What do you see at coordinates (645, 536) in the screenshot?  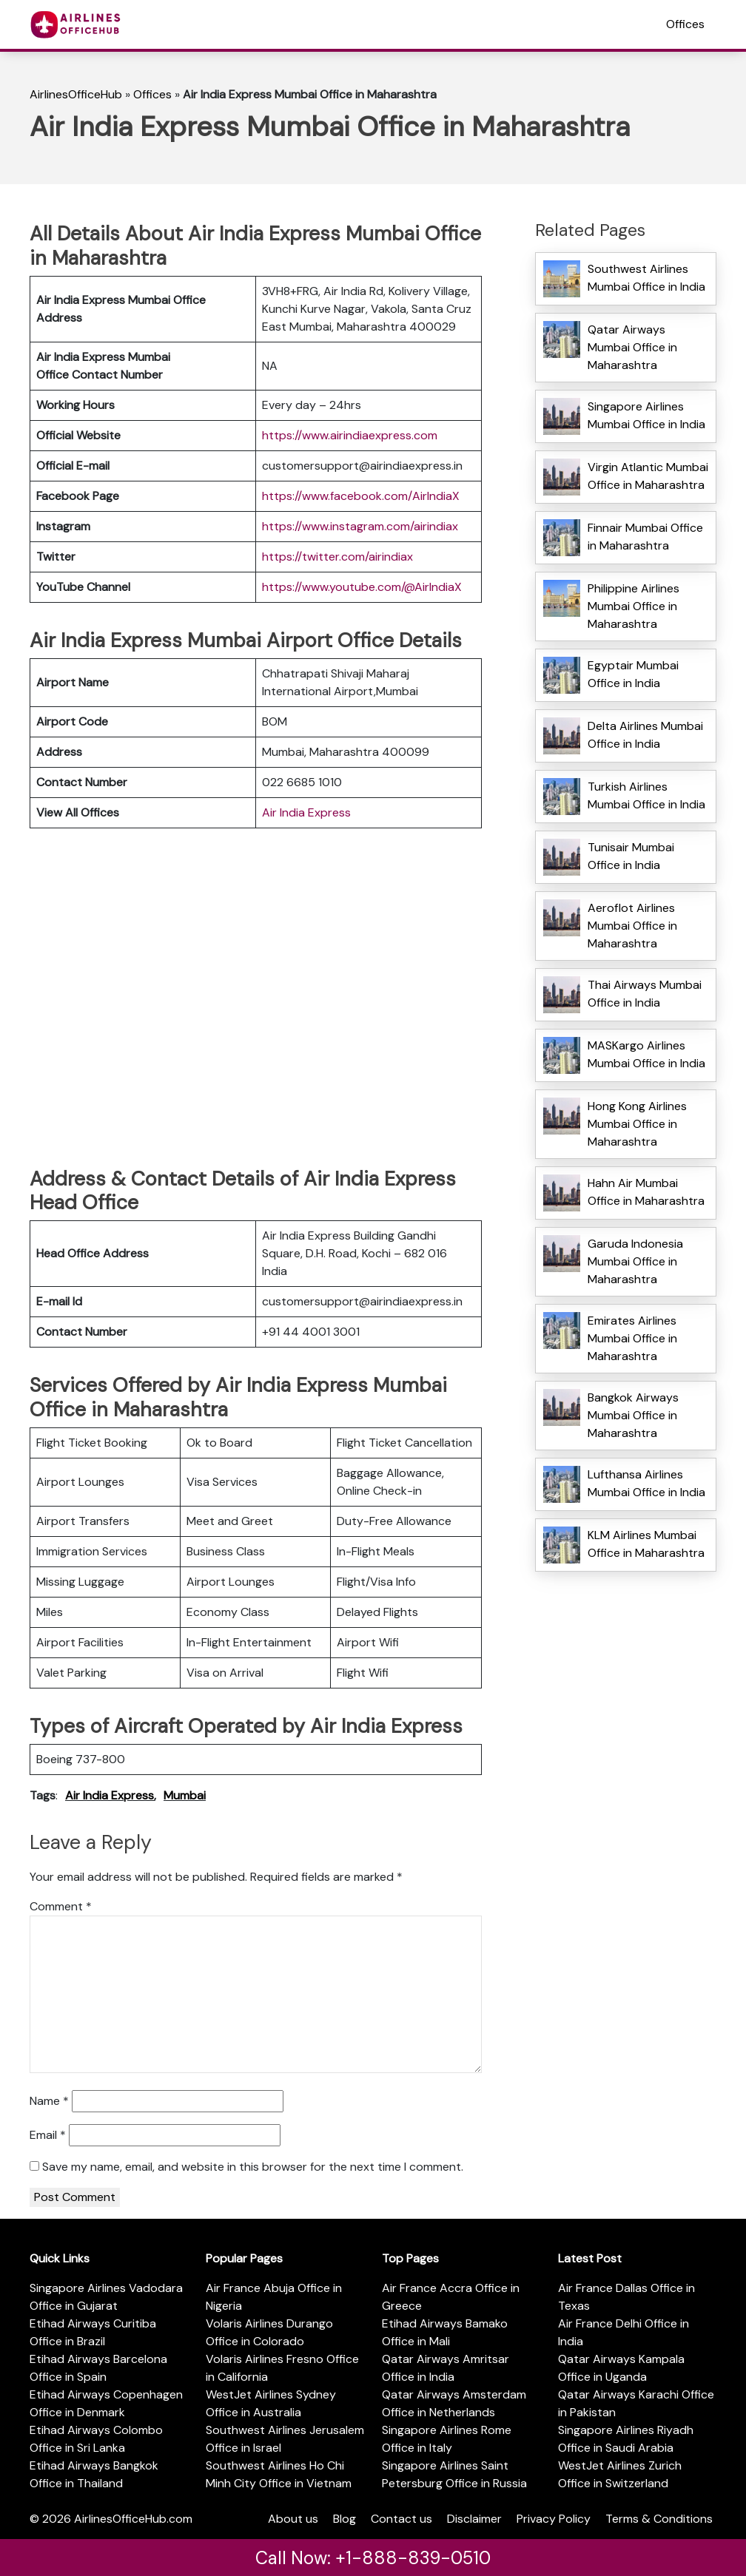 I see `Finnair Mumbai Office in Maharashtra` at bounding box center [645, 536].